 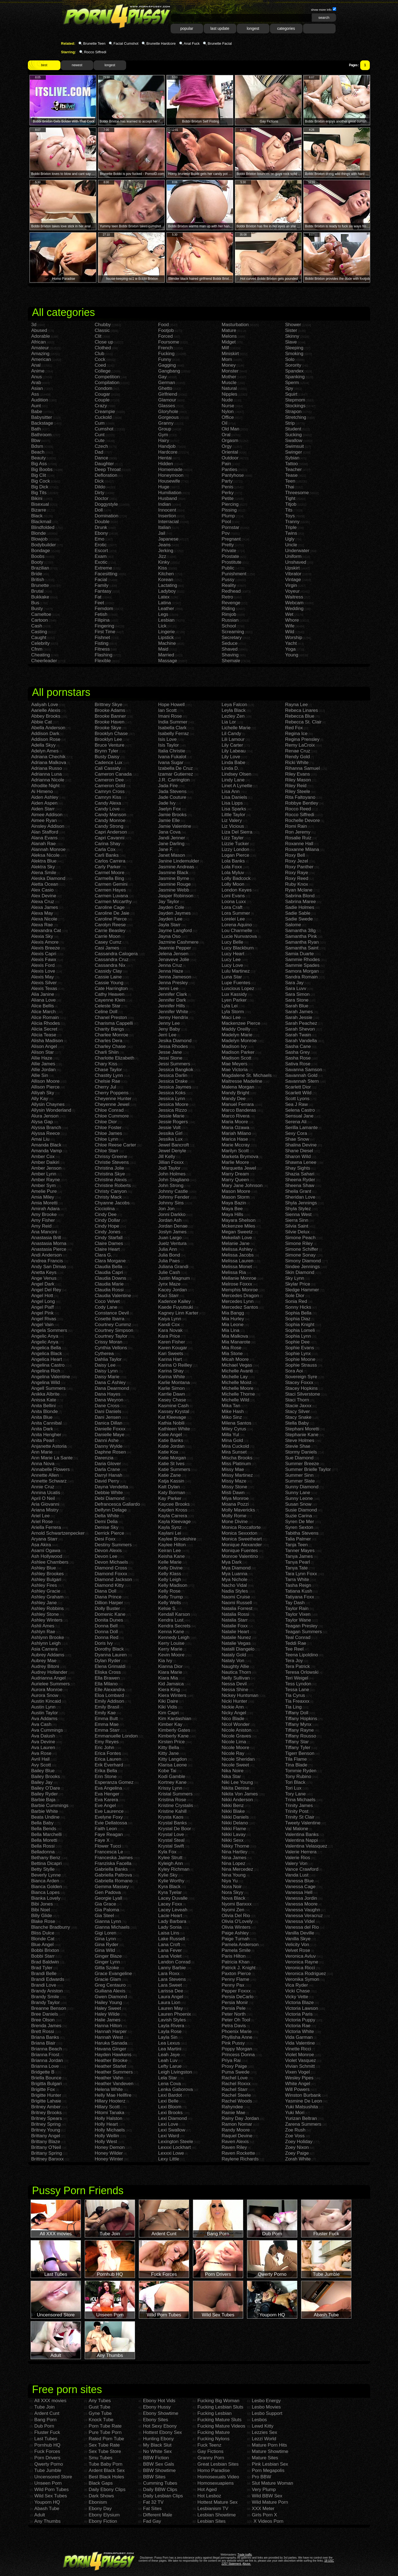 I want to click on Gia Paloma, so click(x=107, y=1909).